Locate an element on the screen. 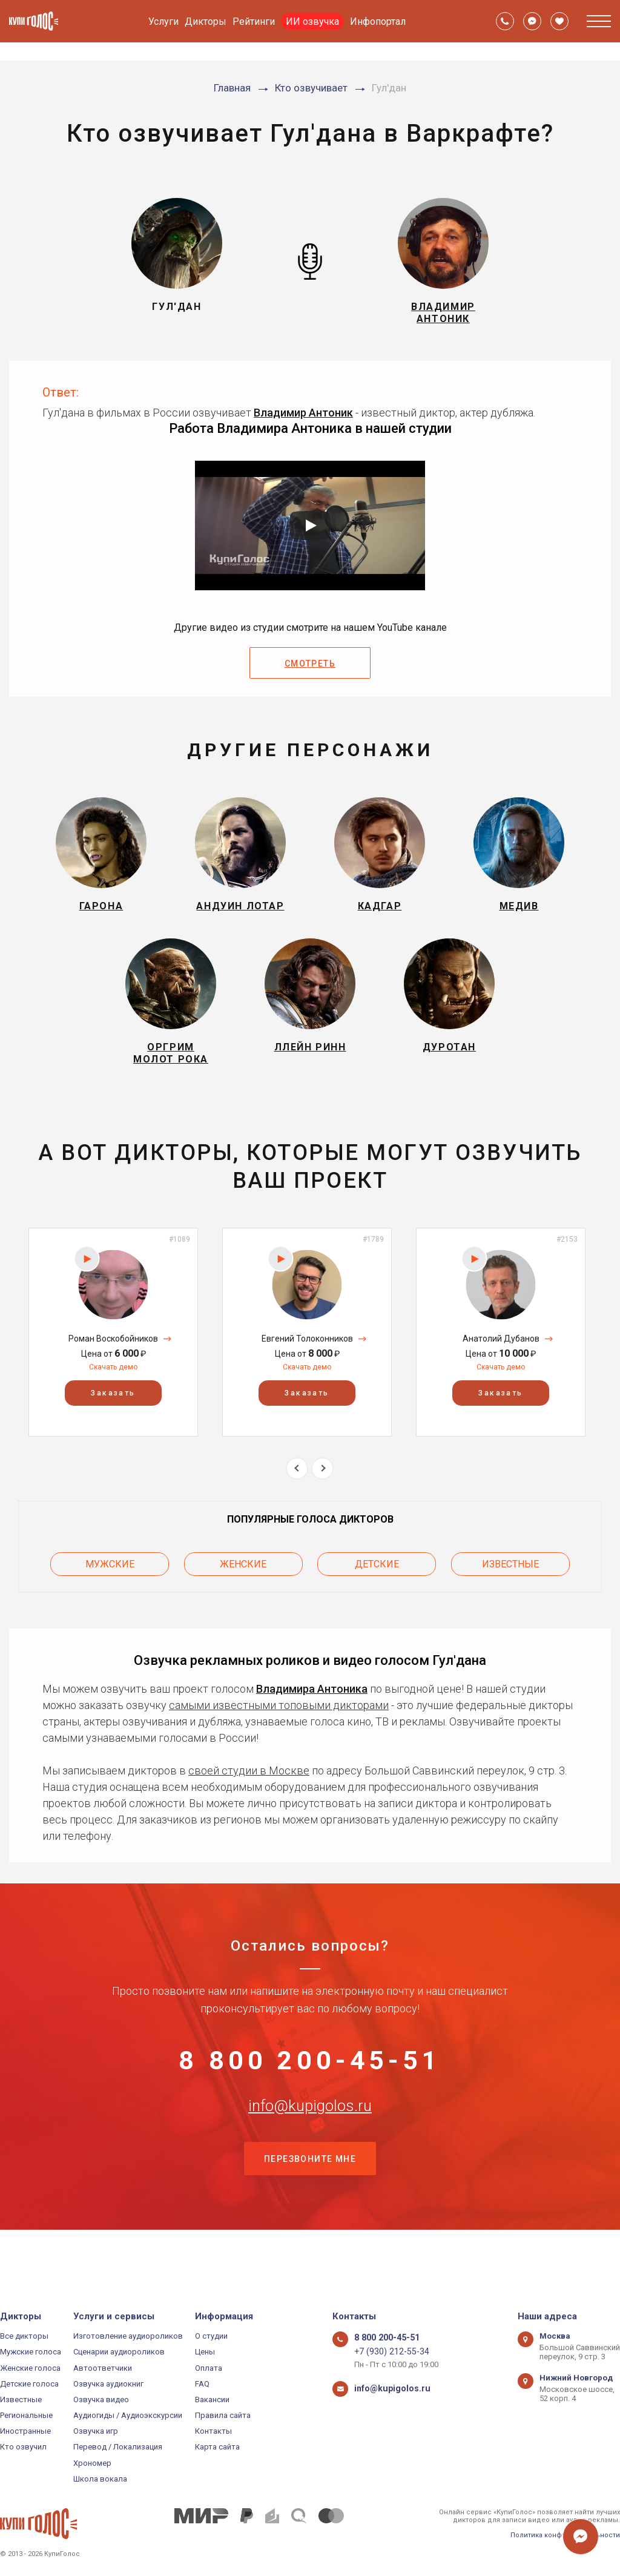  Вакансии is located at coordinates (212, 2399).